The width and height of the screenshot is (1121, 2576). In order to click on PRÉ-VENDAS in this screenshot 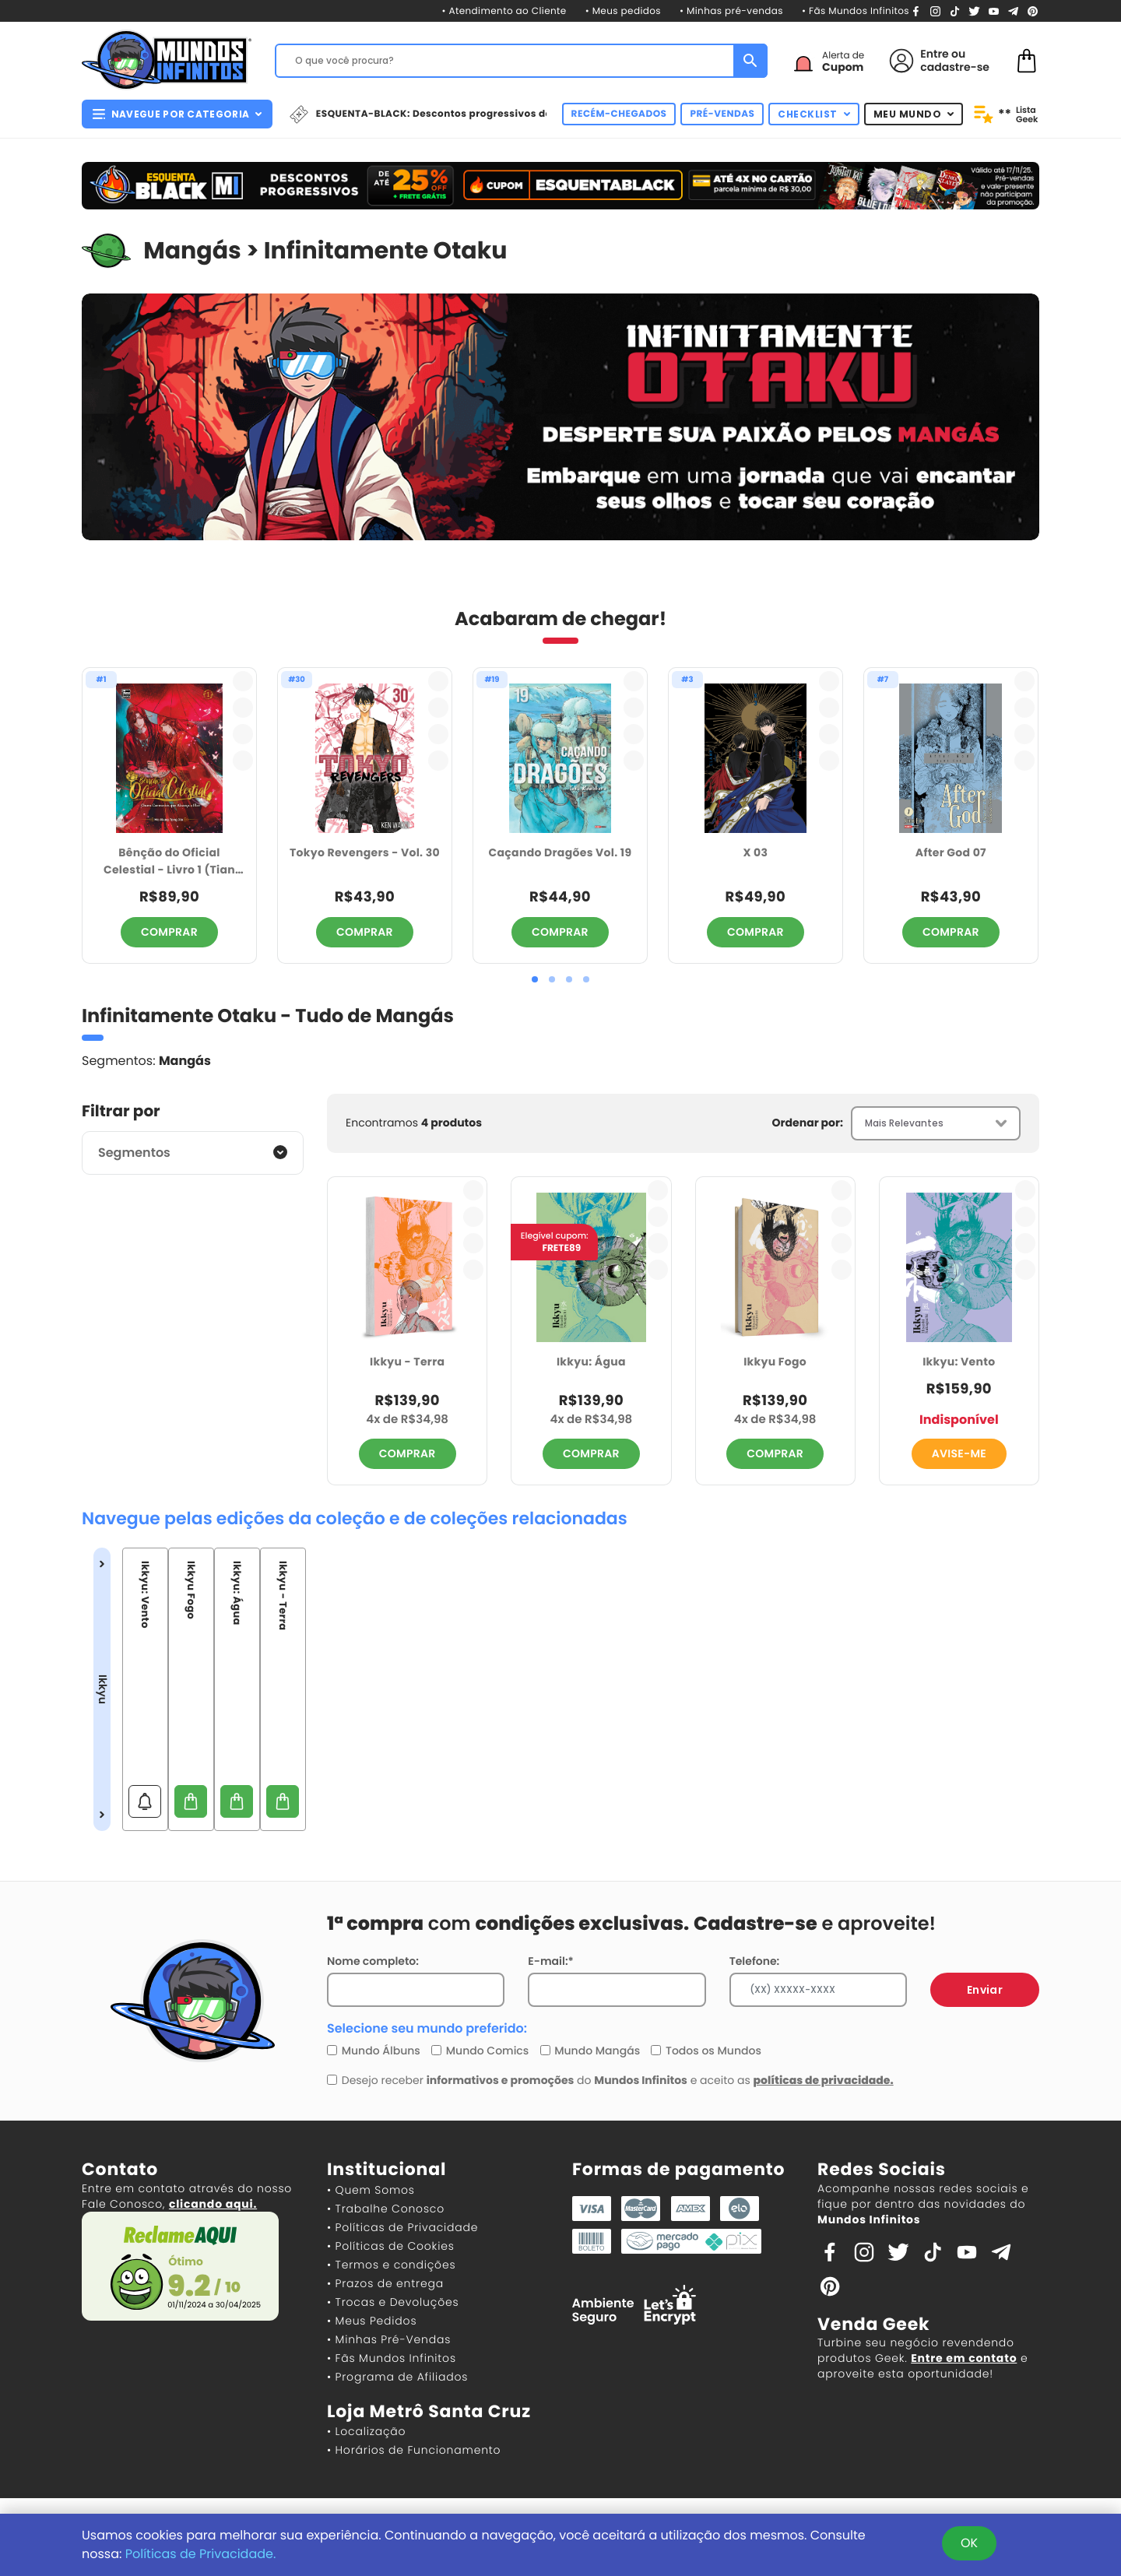, I will do `click(722, 114)`.